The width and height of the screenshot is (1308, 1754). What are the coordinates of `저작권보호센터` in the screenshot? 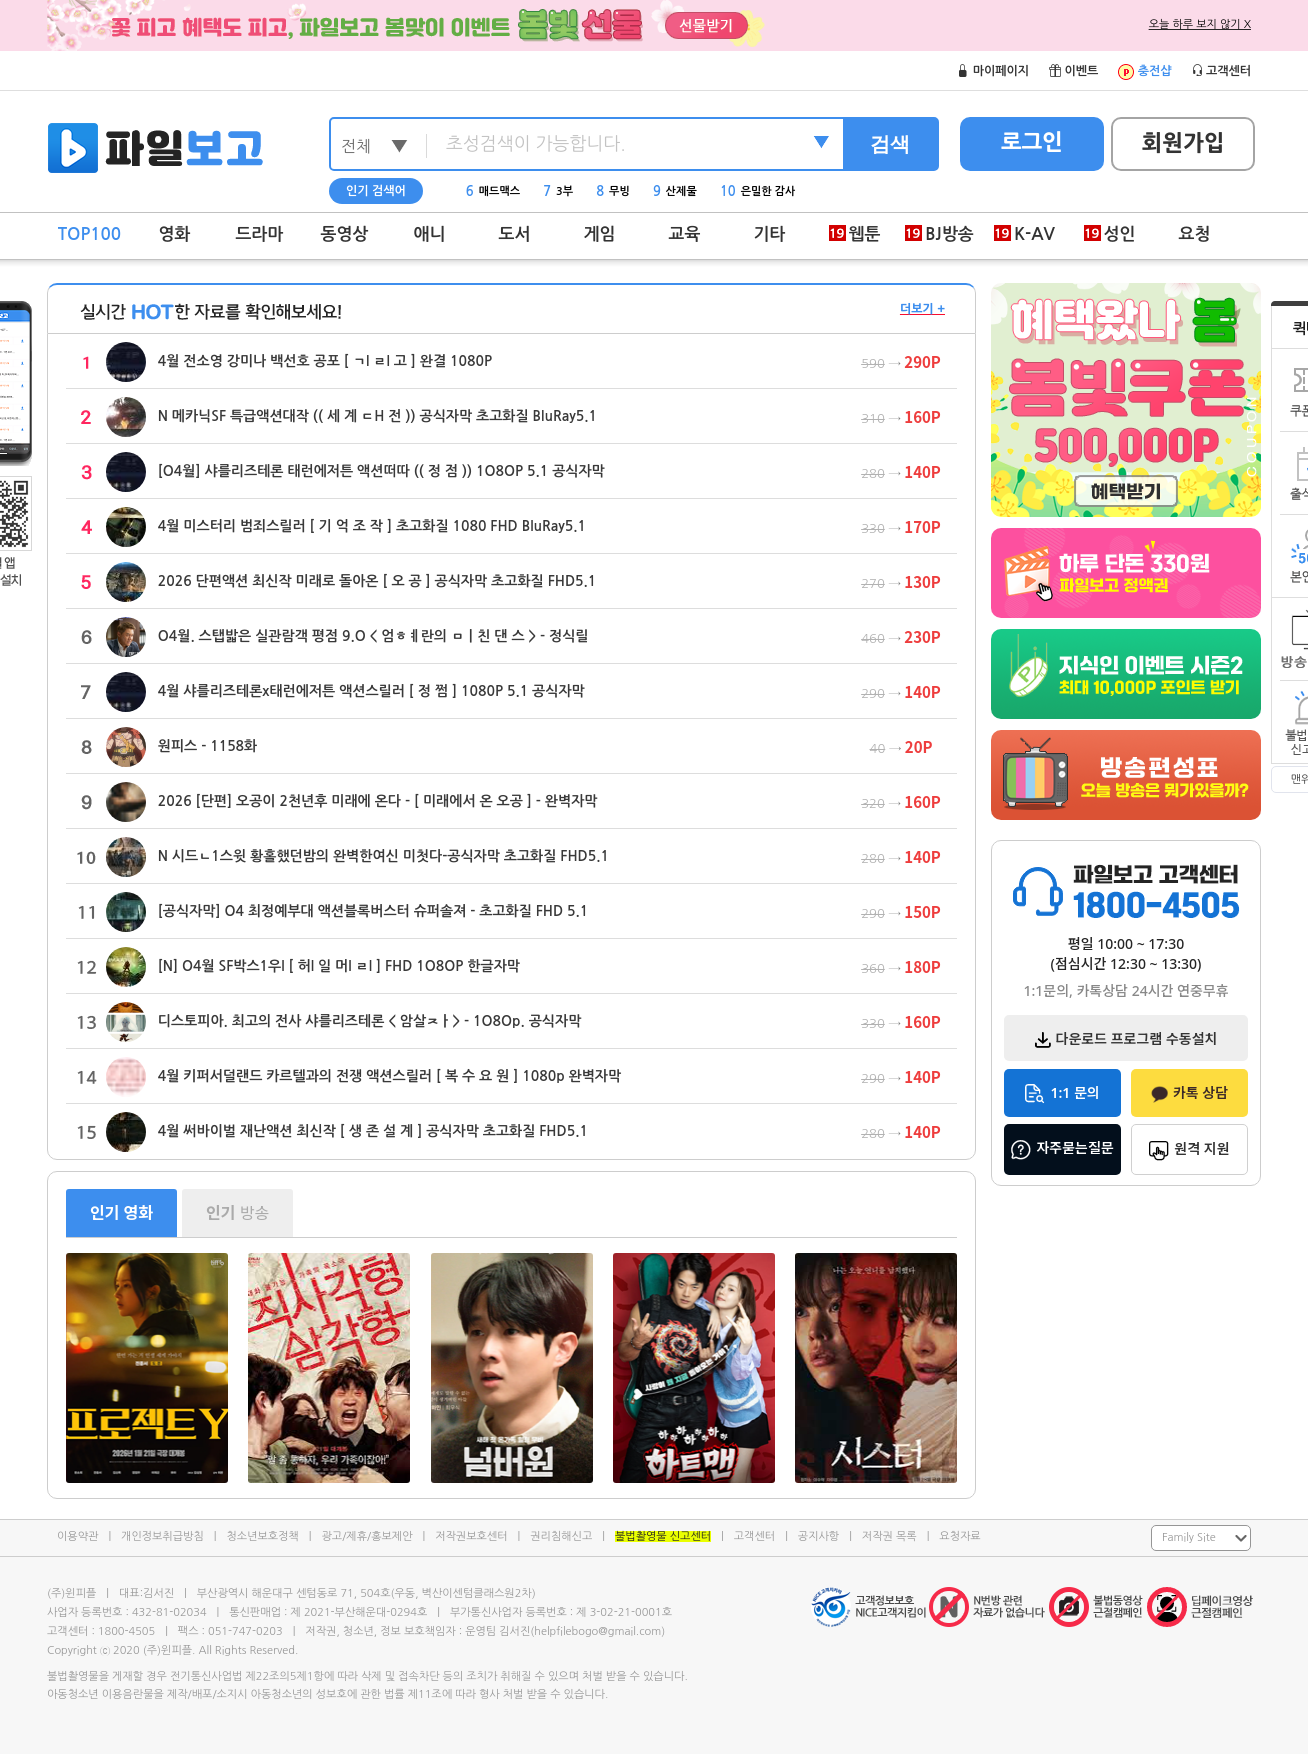 It's located at (471, 1536).